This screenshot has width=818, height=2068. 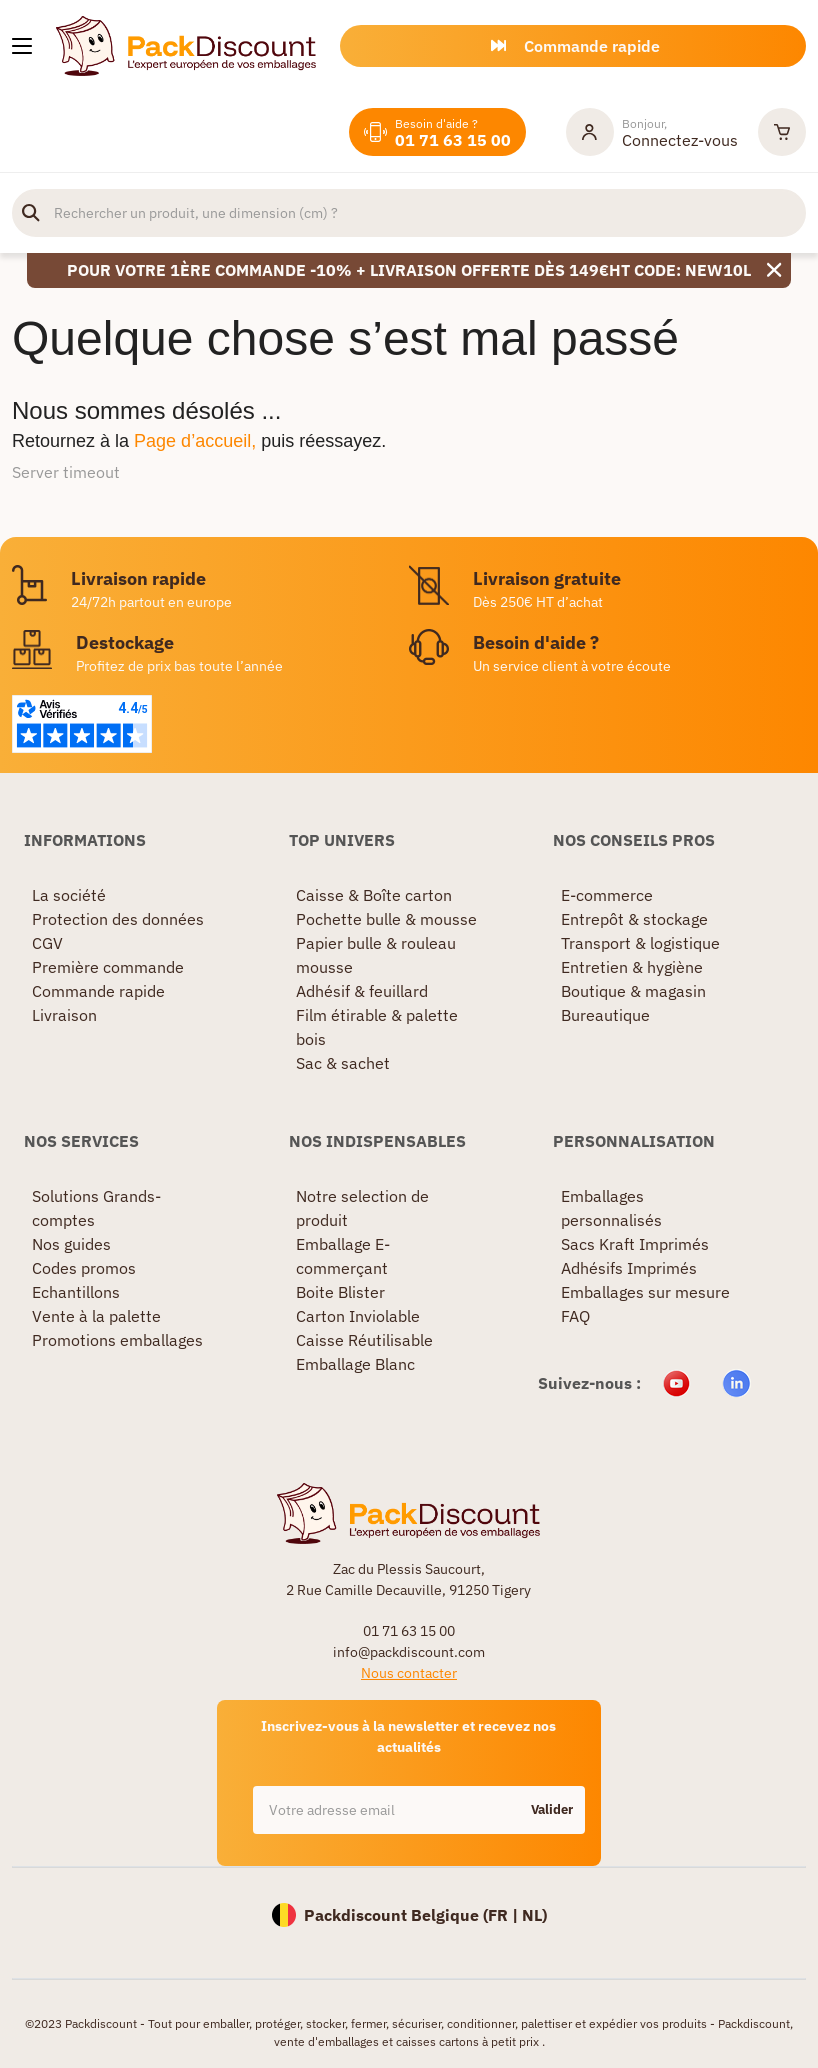 What do you see at coordinates (409, 1673) in the screenshot?
I see `Nous contacter` at bounding box center [409, 1673].